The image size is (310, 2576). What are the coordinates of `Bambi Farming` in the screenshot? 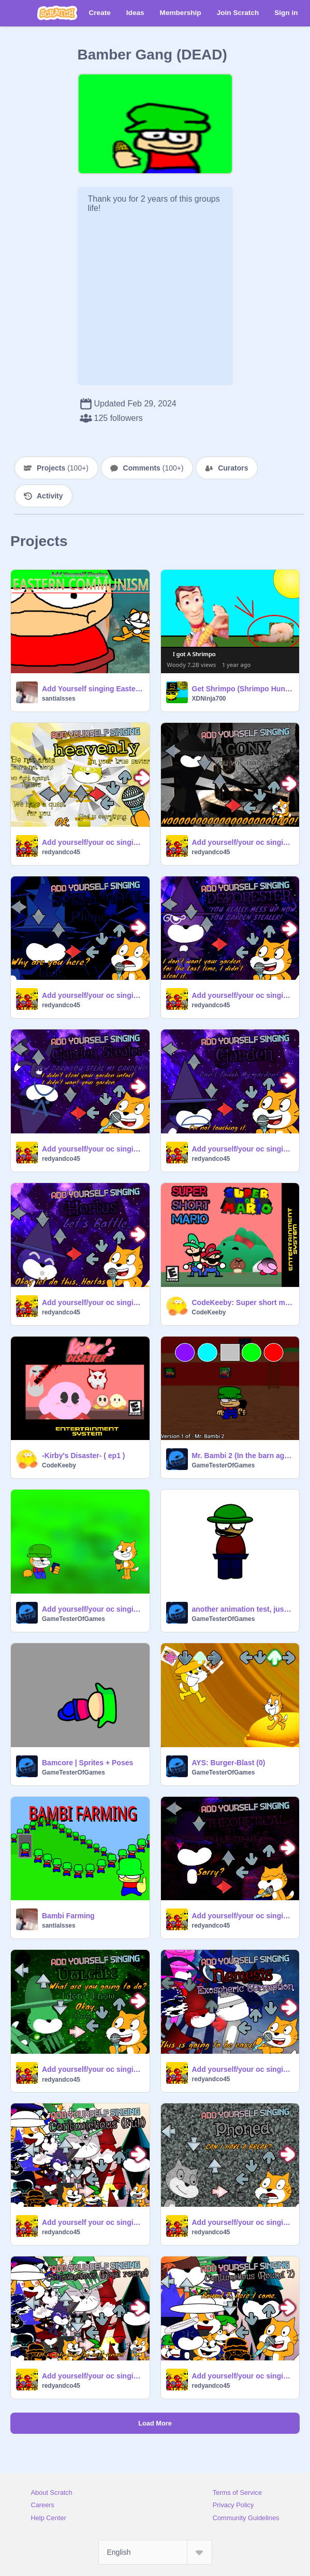 It's located at (68, 1916).